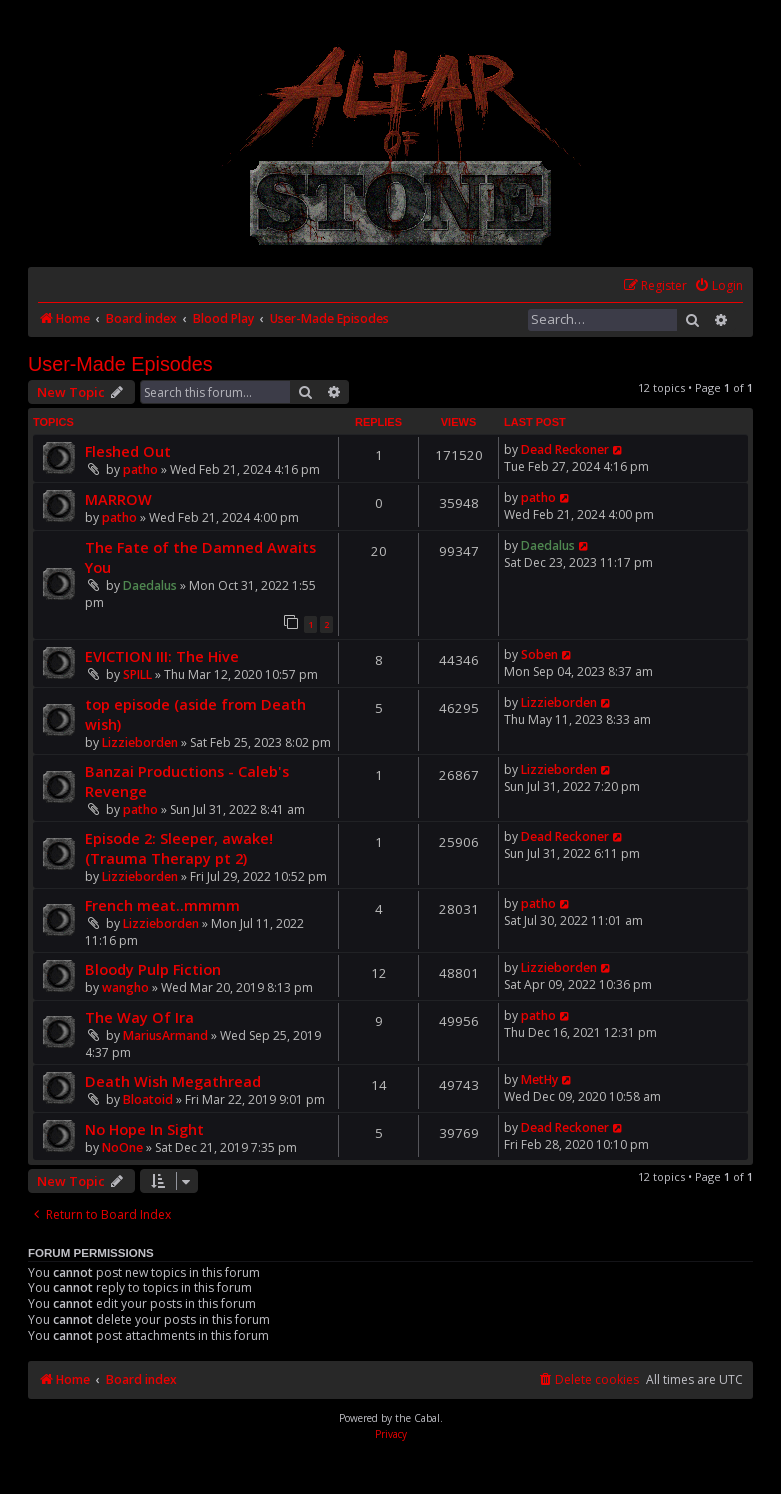 The image size is (781, 1494). I want to click on Soben, so click(539, 654).